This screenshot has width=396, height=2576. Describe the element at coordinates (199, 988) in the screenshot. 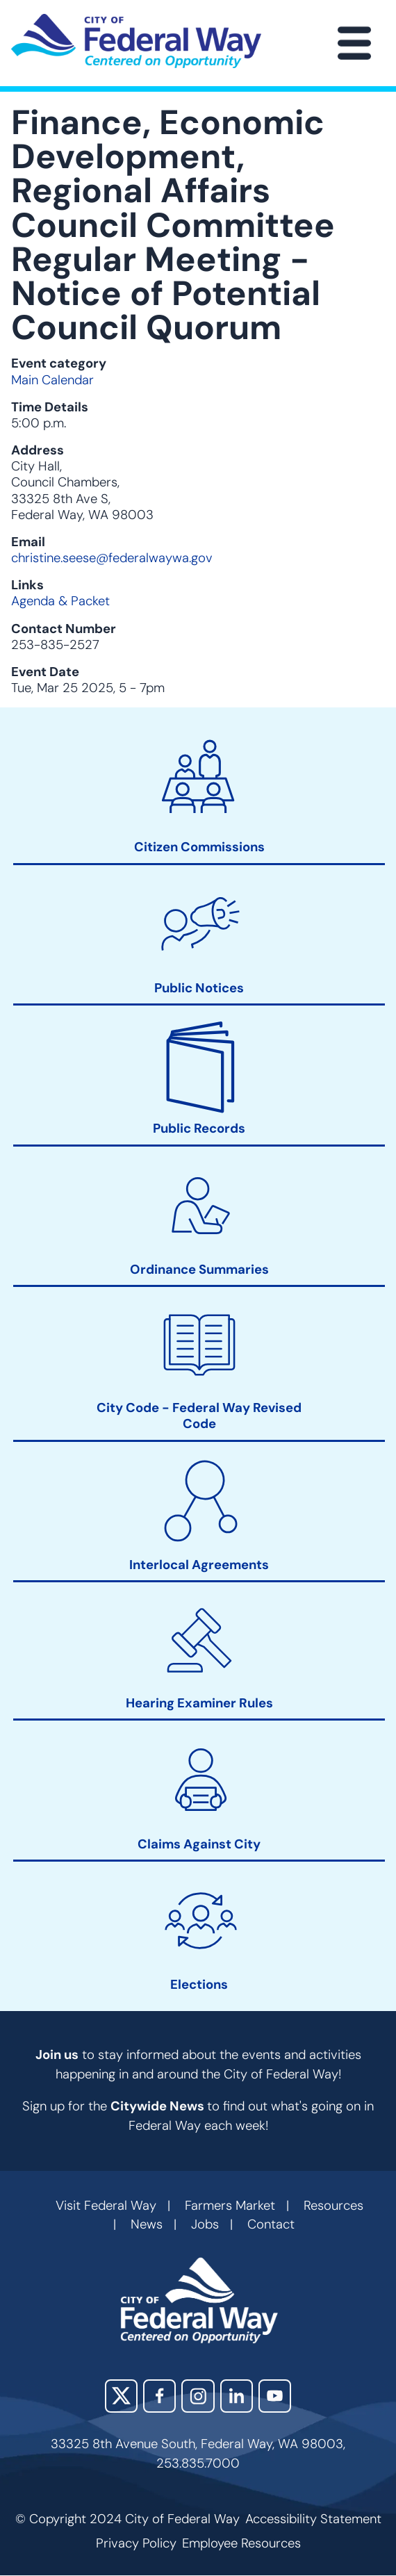

I see `Public Notices` at that location.